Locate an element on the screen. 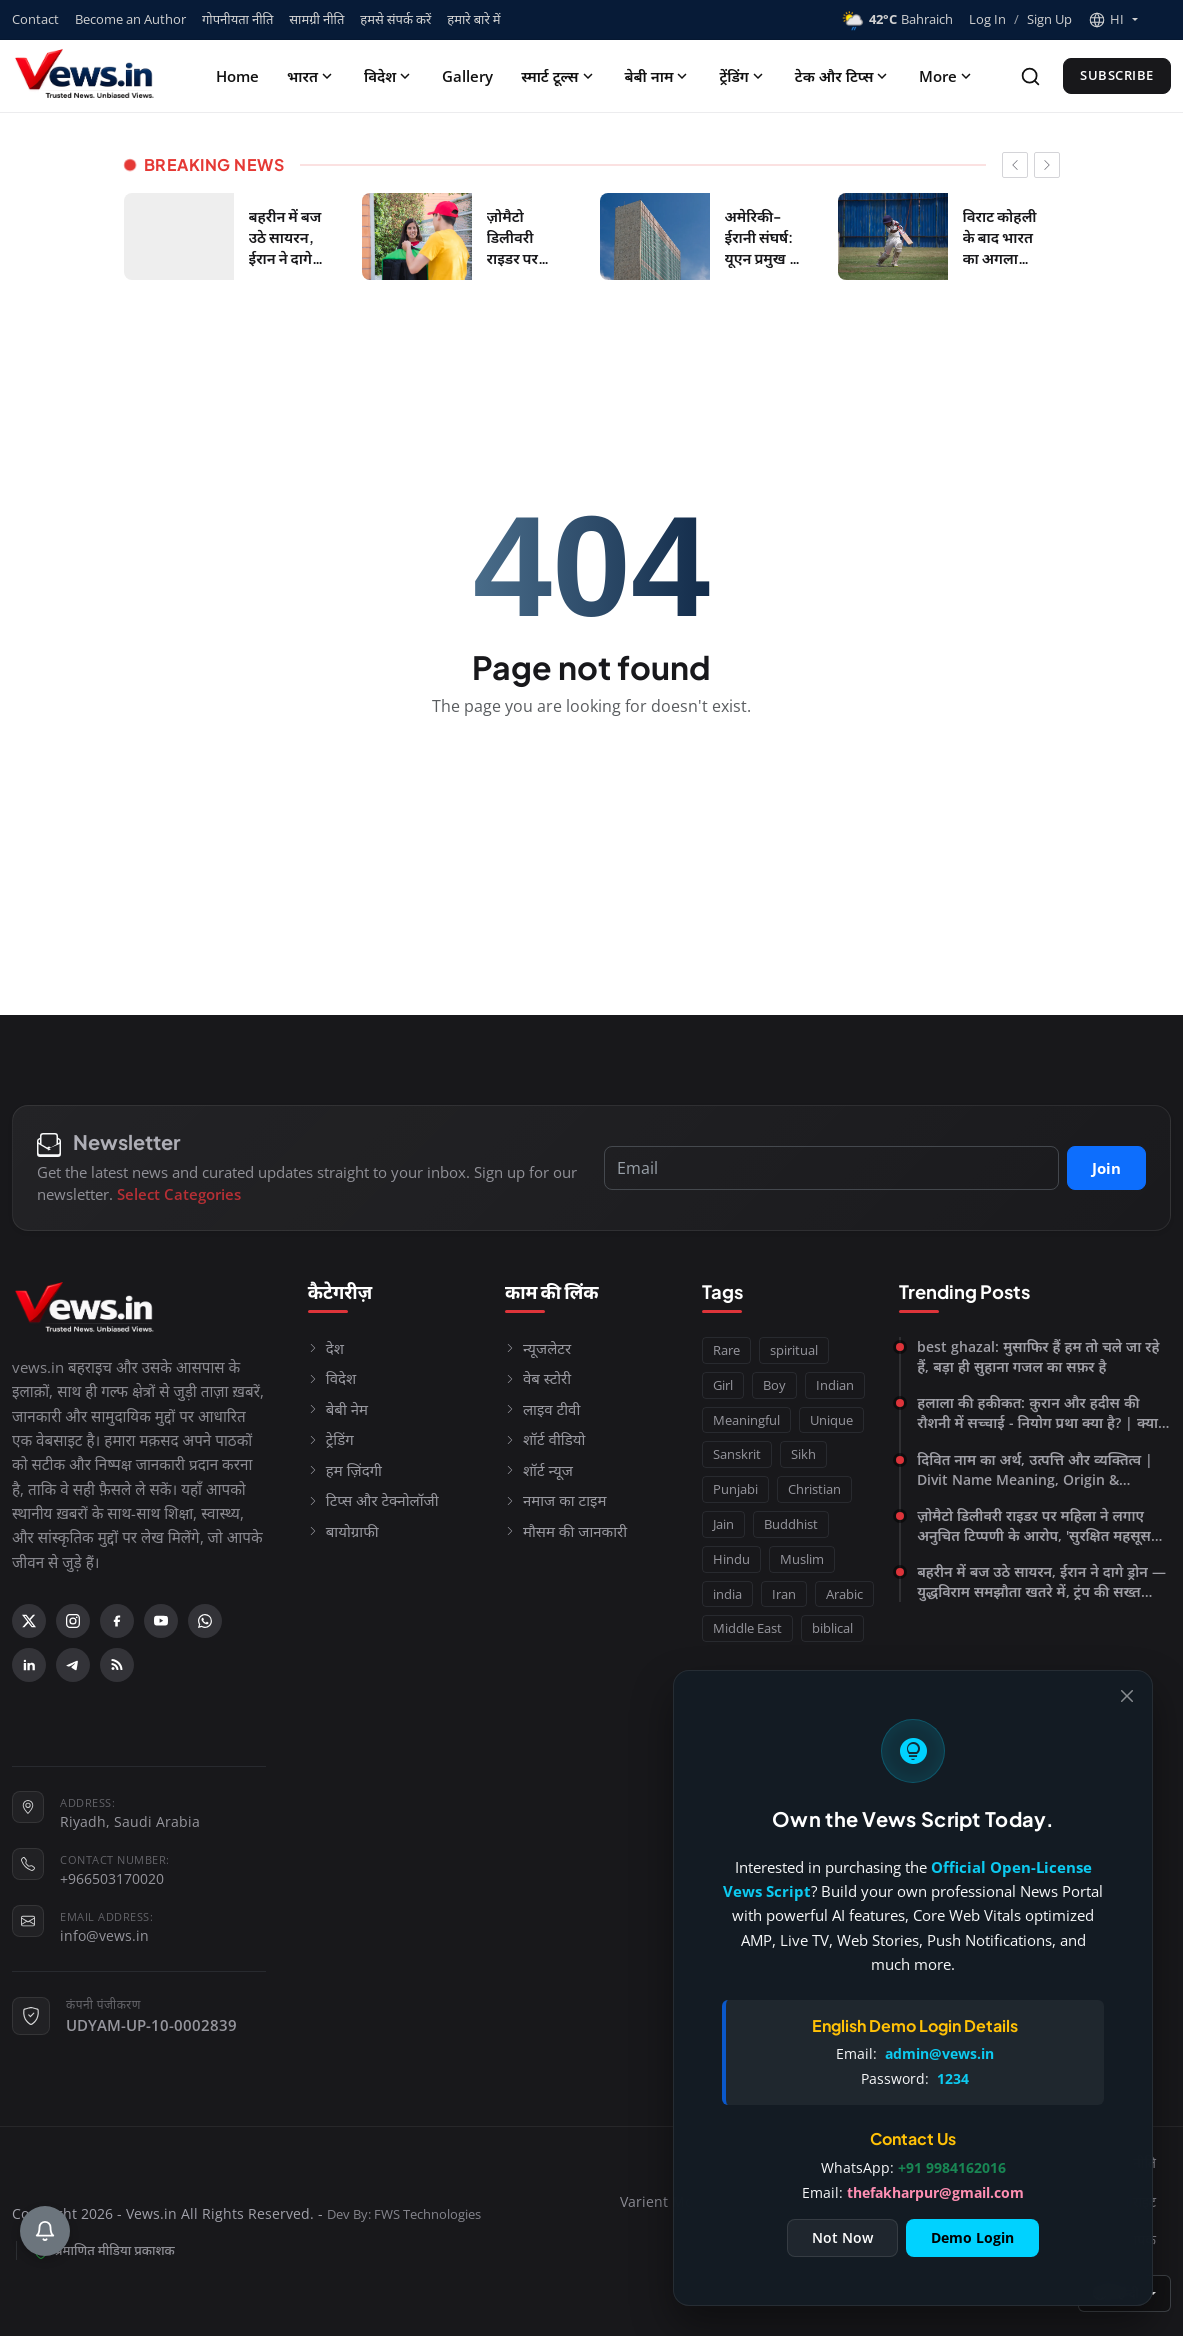  लाइव टीवी is located at coordinates (542, 1409).